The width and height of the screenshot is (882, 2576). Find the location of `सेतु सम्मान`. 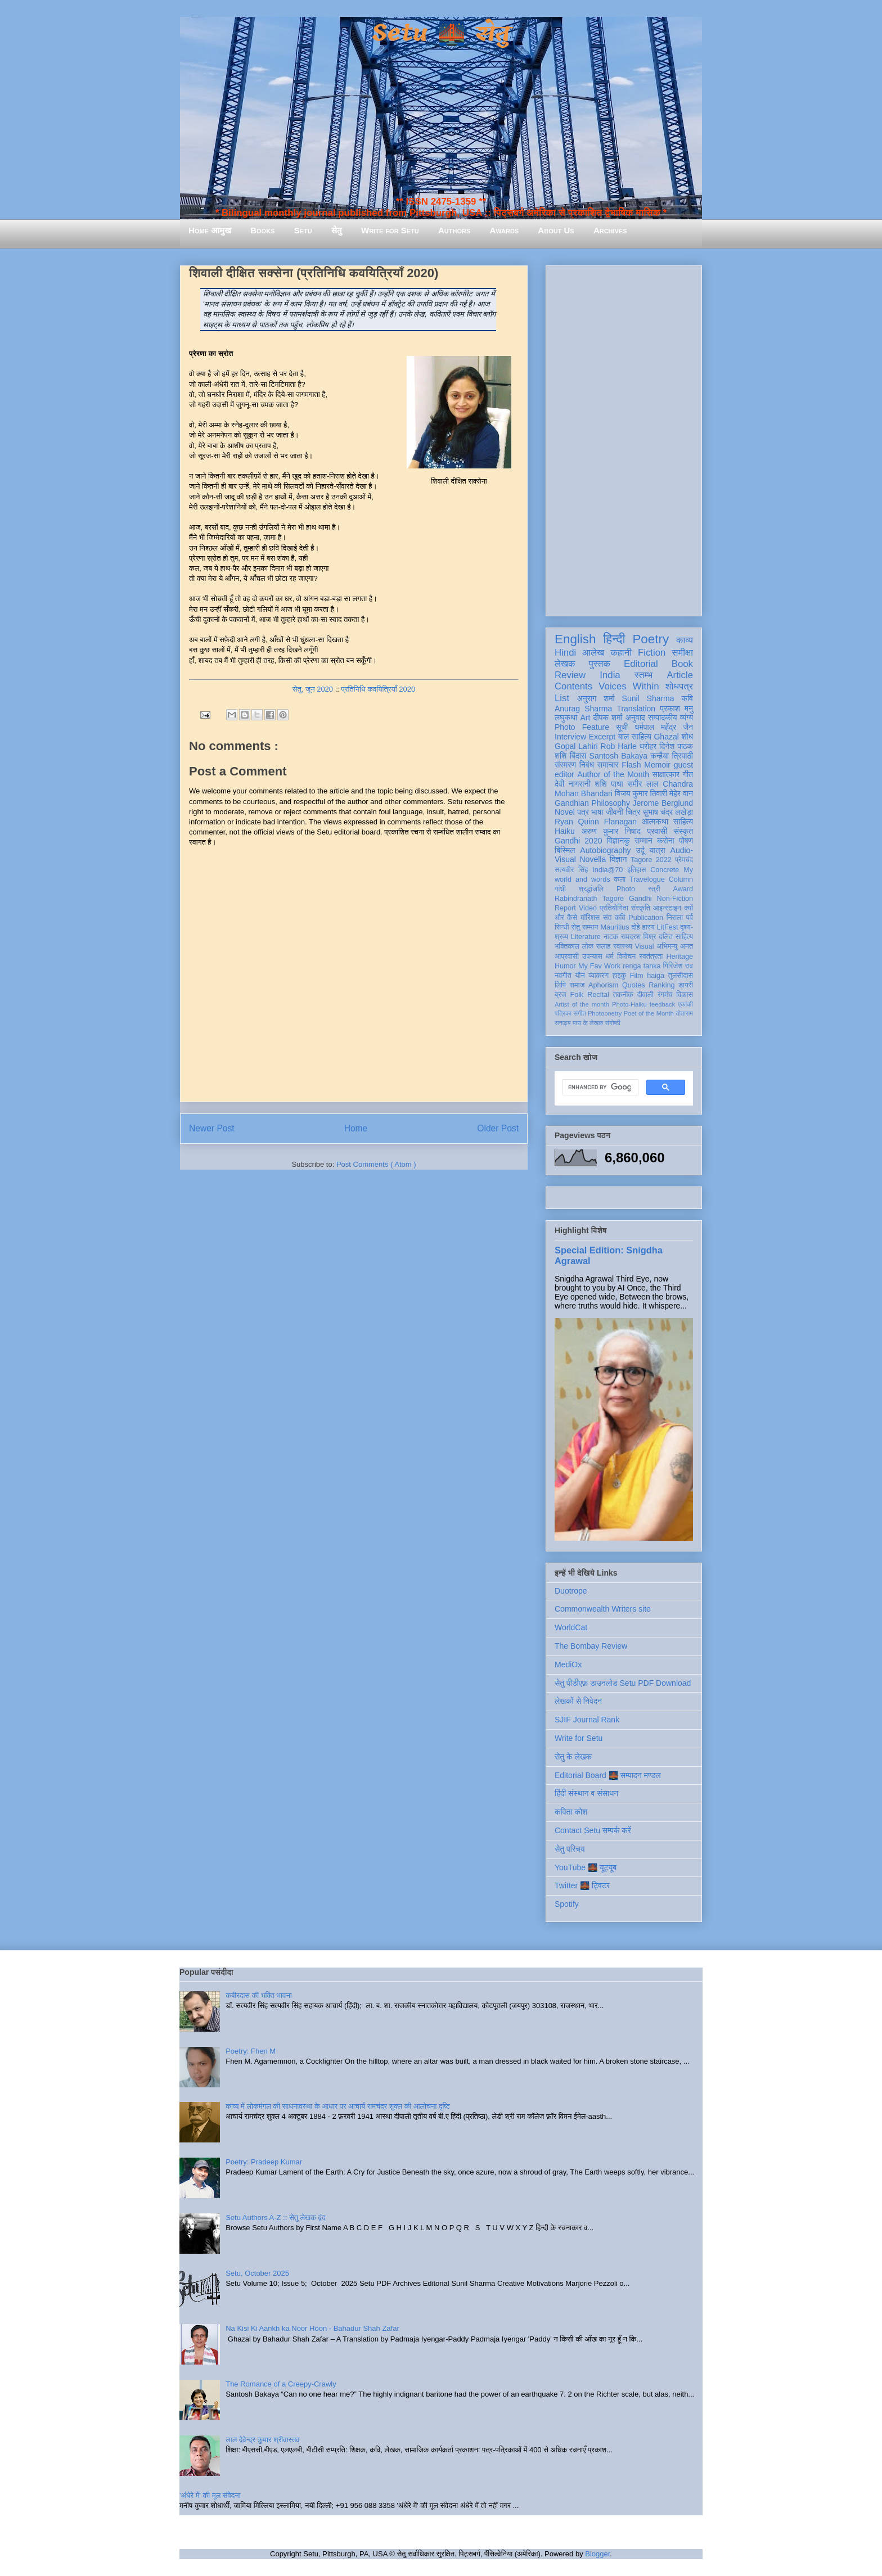

सेतु सम्मान is located at coordinates (585, 927).